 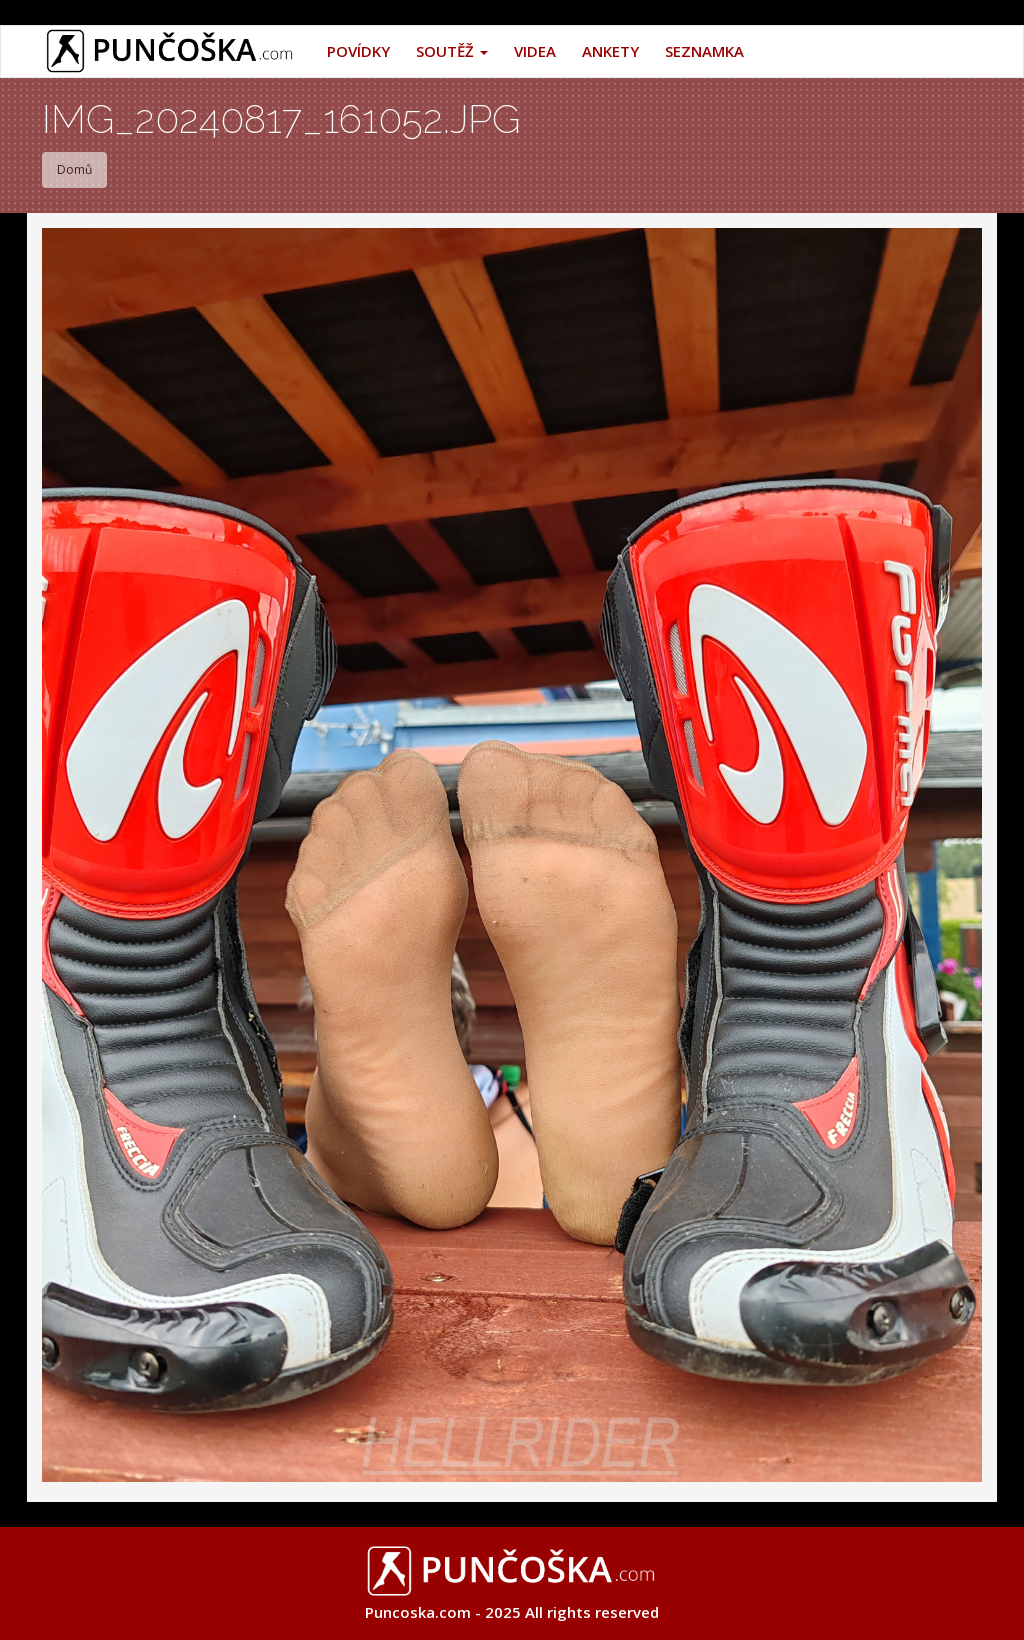 What do you see at coordinates (452, 51) in the screenshot?
I see `Soutěž` at bounding box center [452, 51].